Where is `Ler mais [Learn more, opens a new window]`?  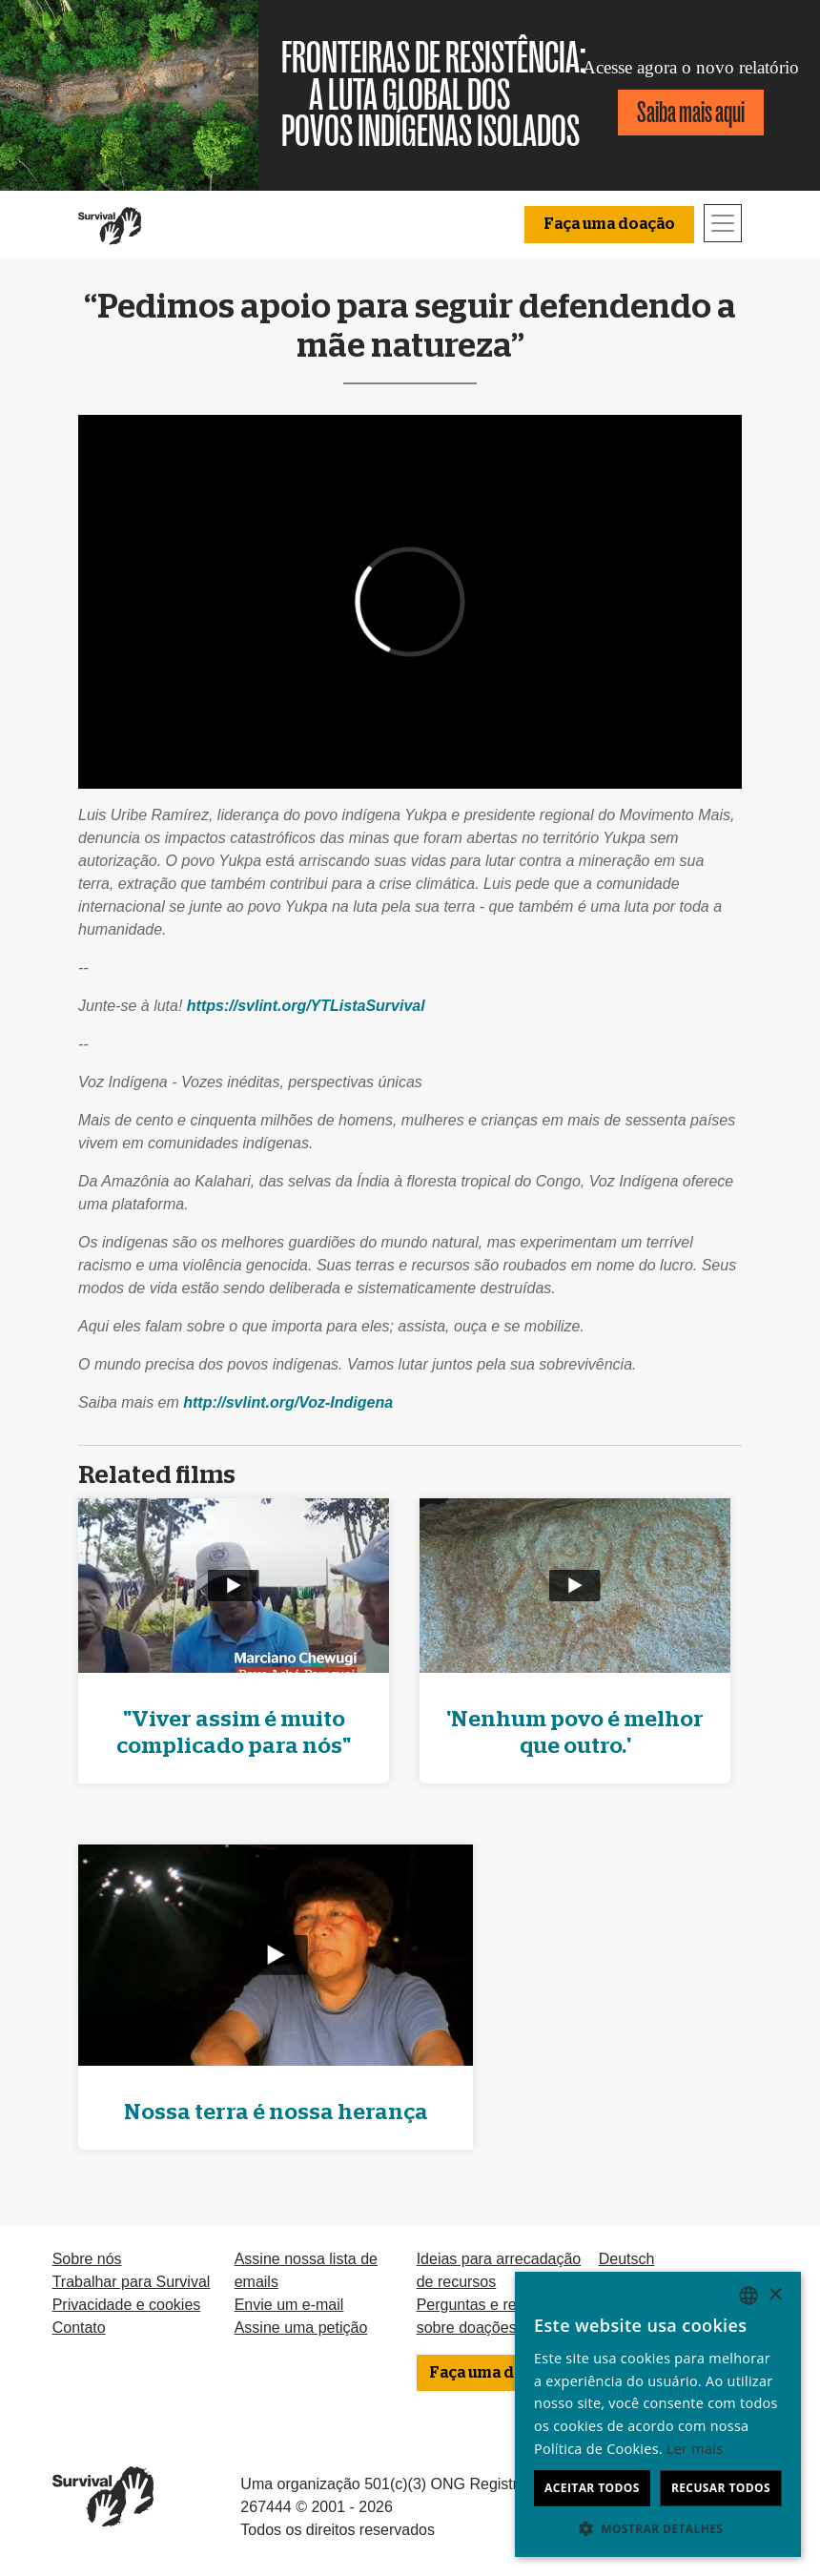 Ler mais [Learn more, opens a new window] is located at coordinates (694, 2449).